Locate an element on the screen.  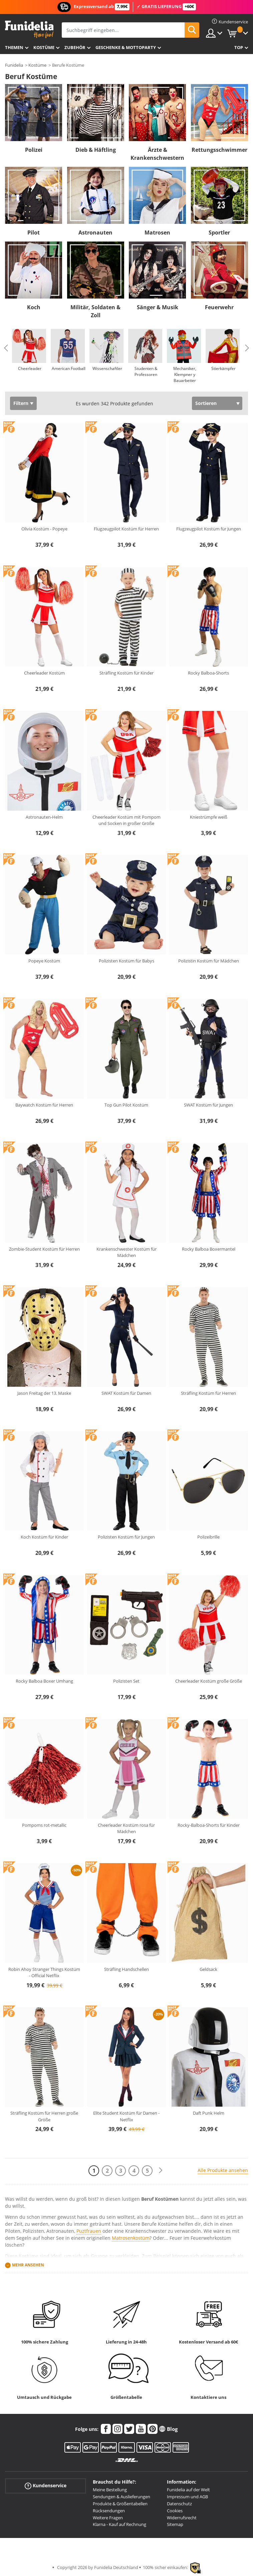
Sträfling Kostüm für Herren große Größe is located at coordinates (44, 2116).